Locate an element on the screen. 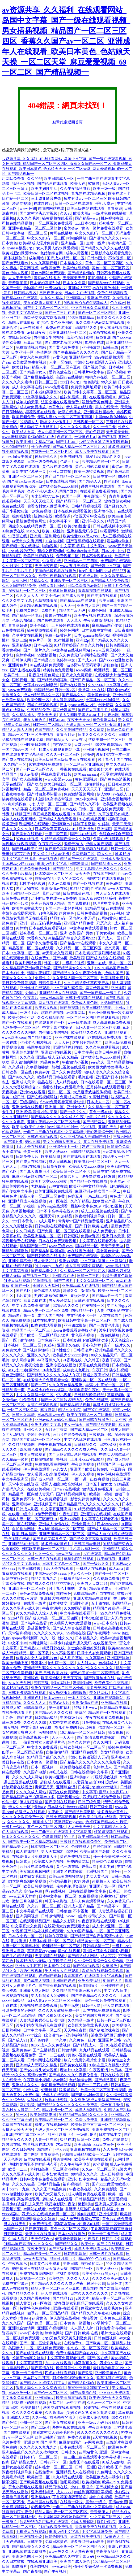 Image resolution: width=135 pixels, height=2576 pixels. 1024精品一区二区三区日韩 is located at coordinates (83, 1732).